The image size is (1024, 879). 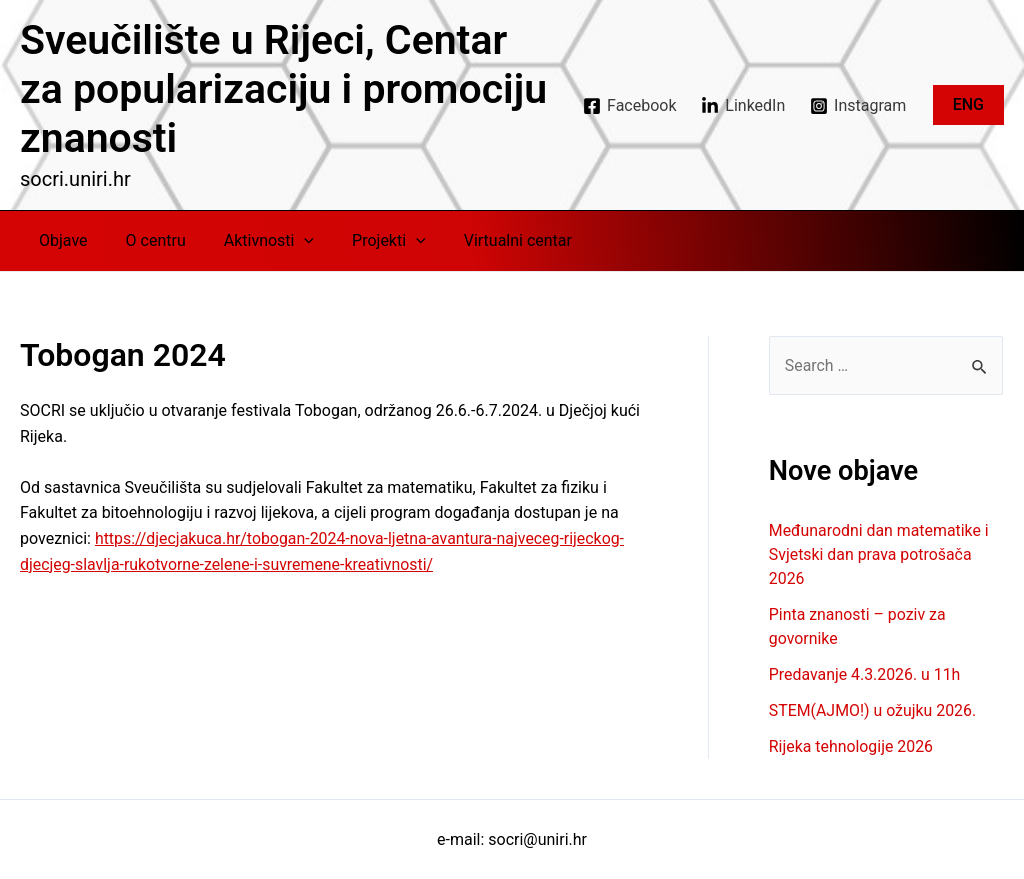 I want to click on [Instagram], so click(x=858, y=106).